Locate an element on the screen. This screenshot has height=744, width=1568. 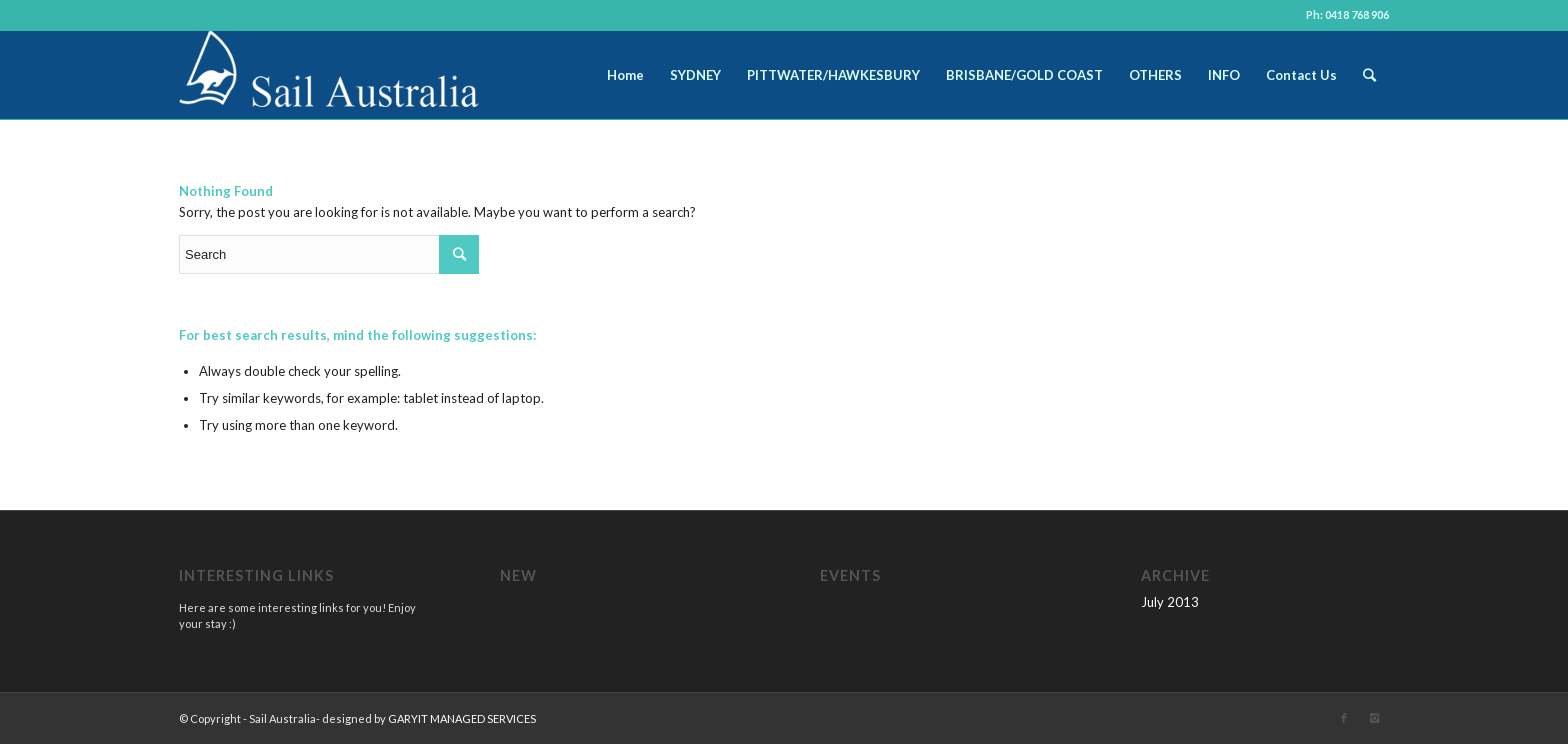
GARYIT MANAGED SERVICES is located at coordinates (462, 718).